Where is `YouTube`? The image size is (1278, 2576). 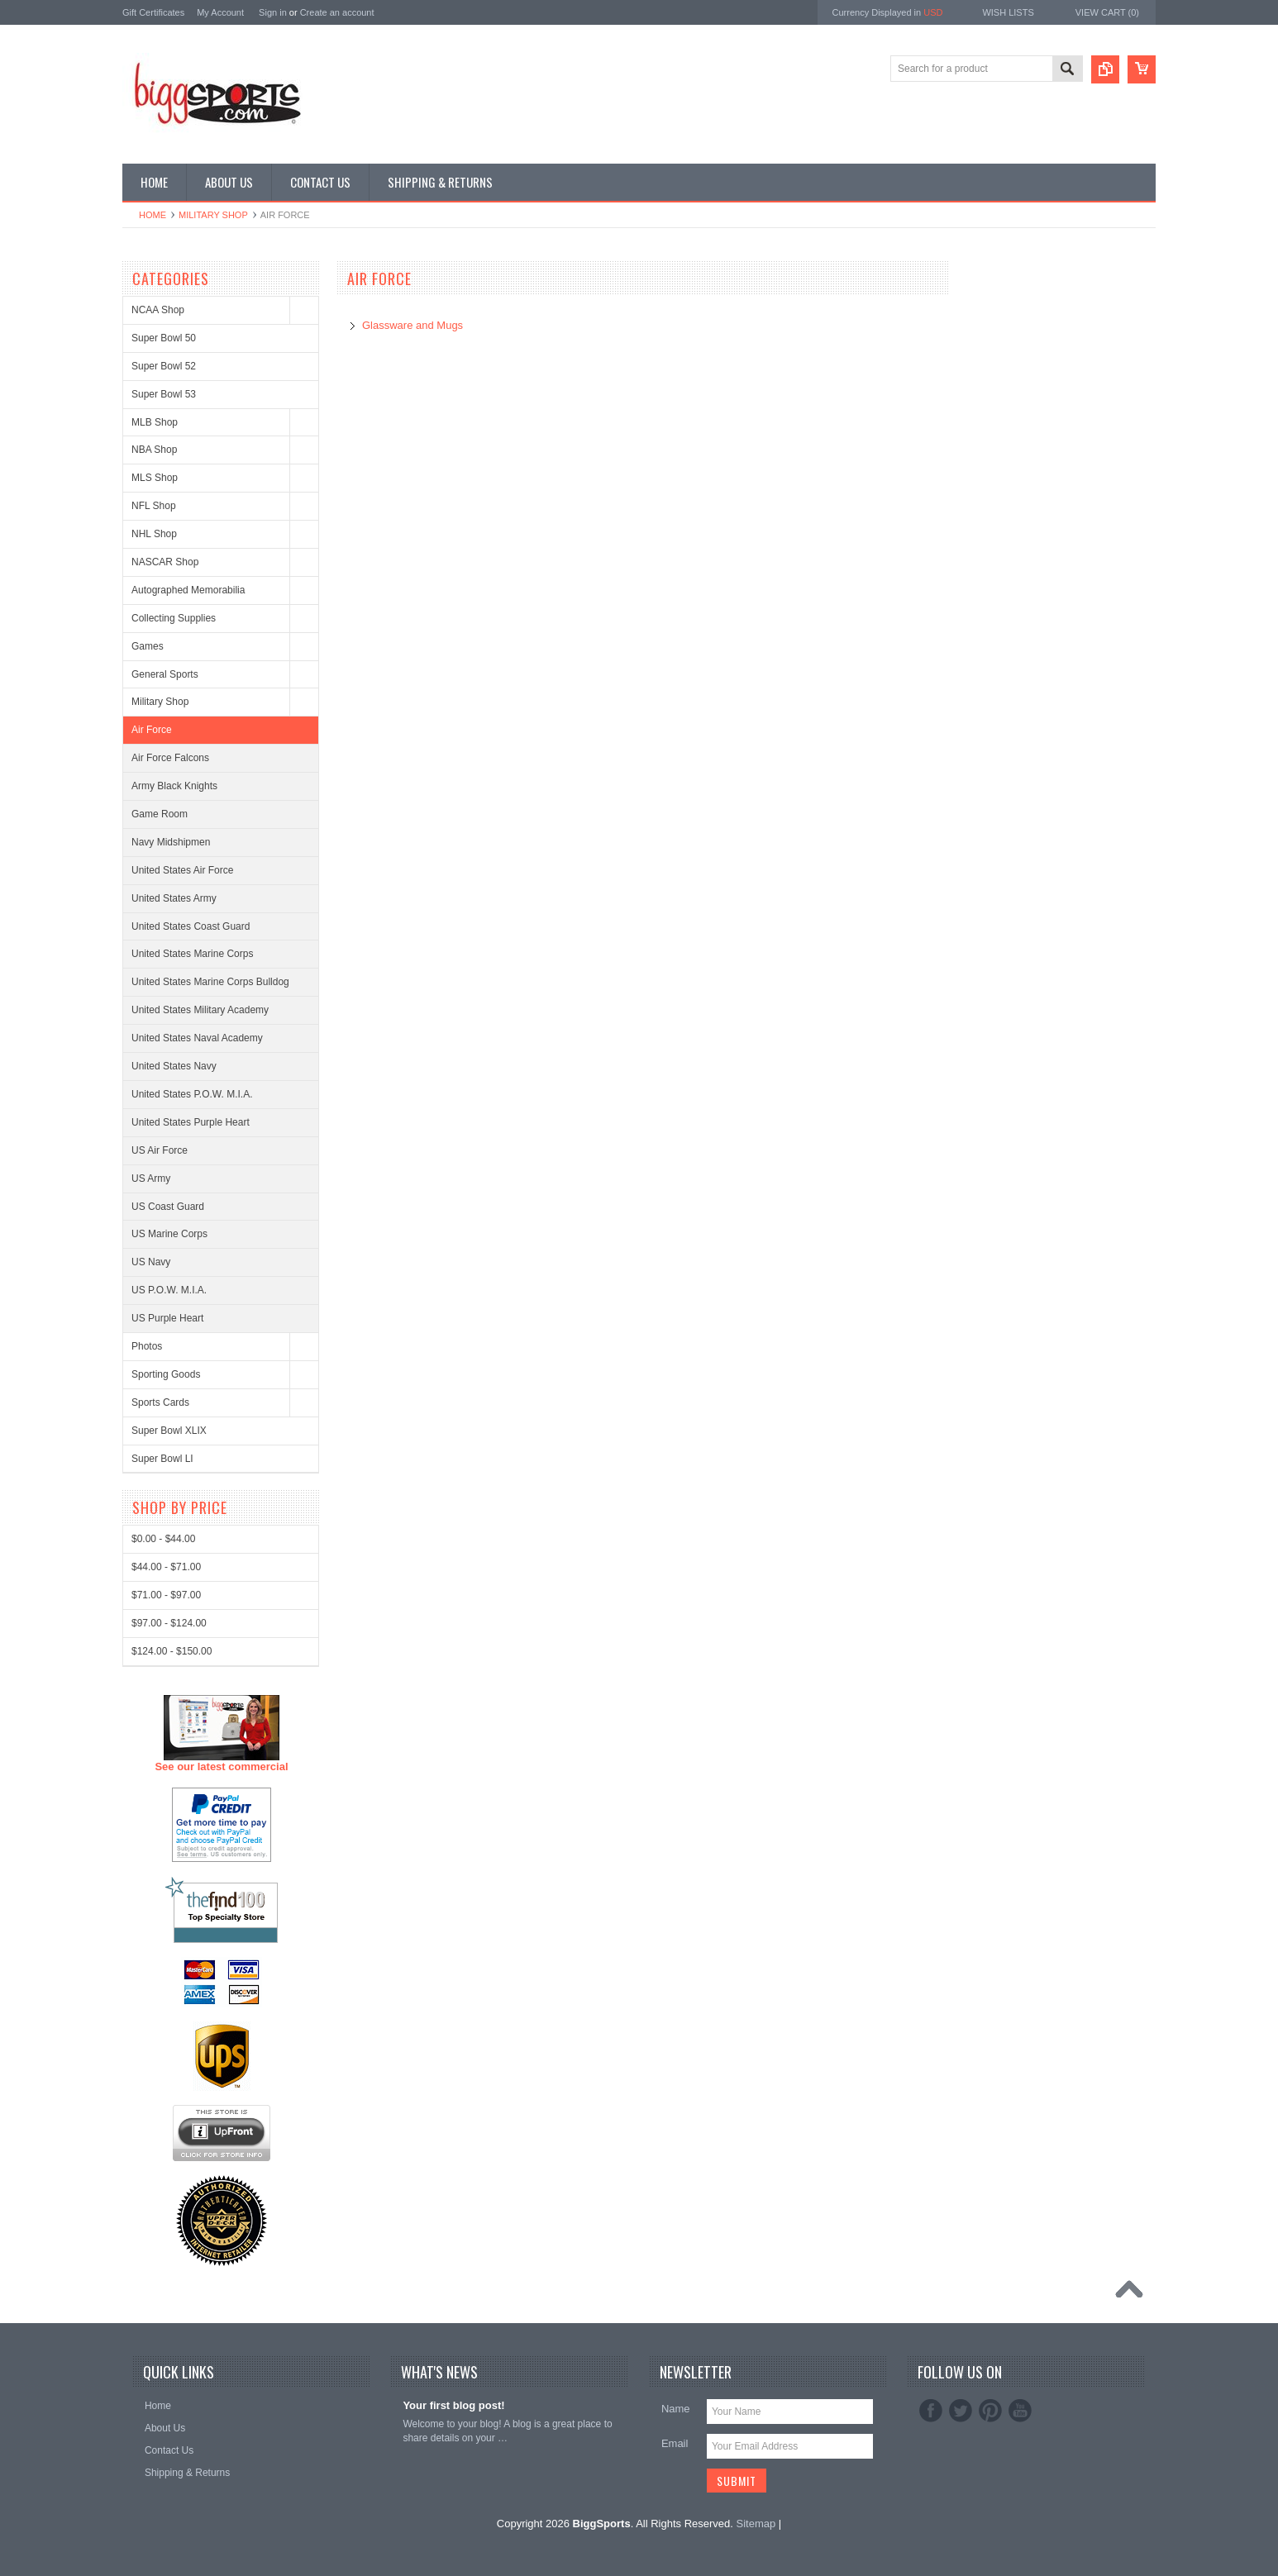
YouTube is located at coordinates (1020, 2410).